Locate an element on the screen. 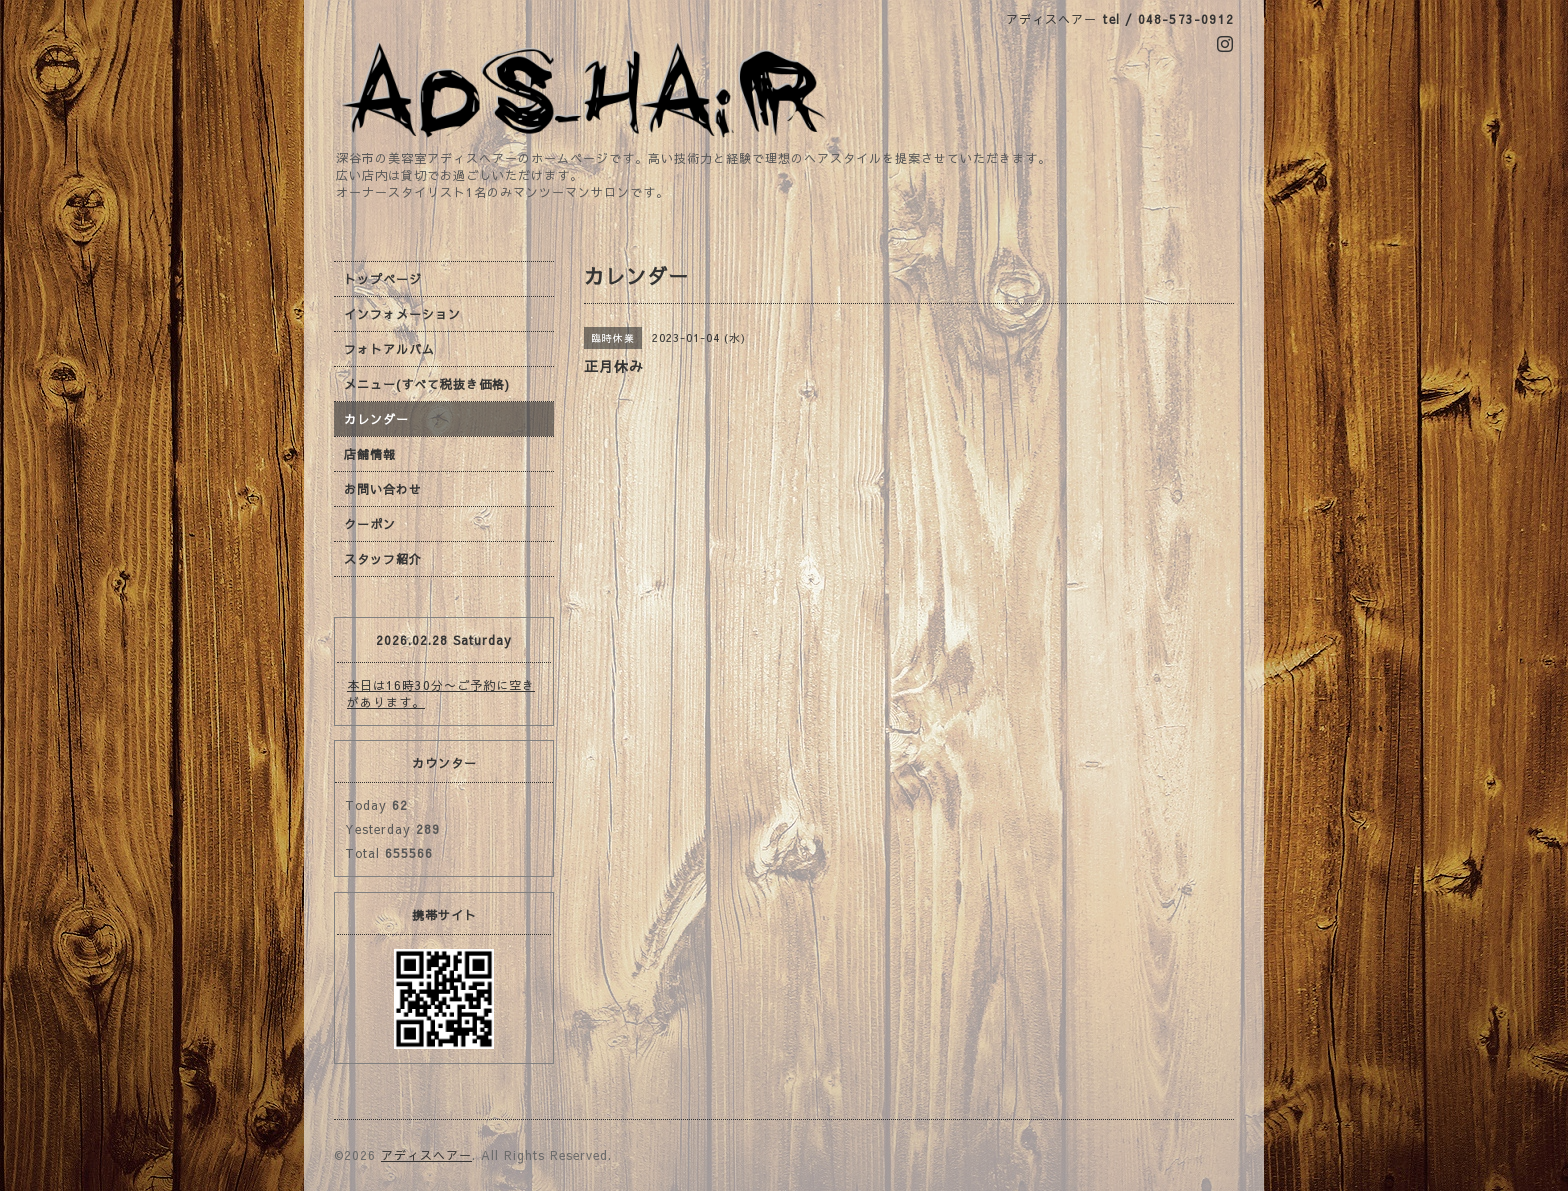  スタッフ紹介 is located at coordinates (383, 559).